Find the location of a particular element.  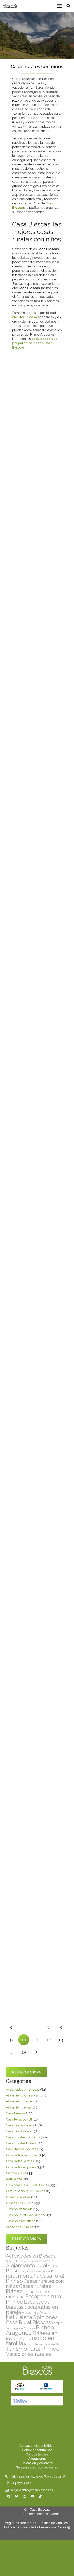

Escapada rural Pirineo is located at coordinates (22, 2155).